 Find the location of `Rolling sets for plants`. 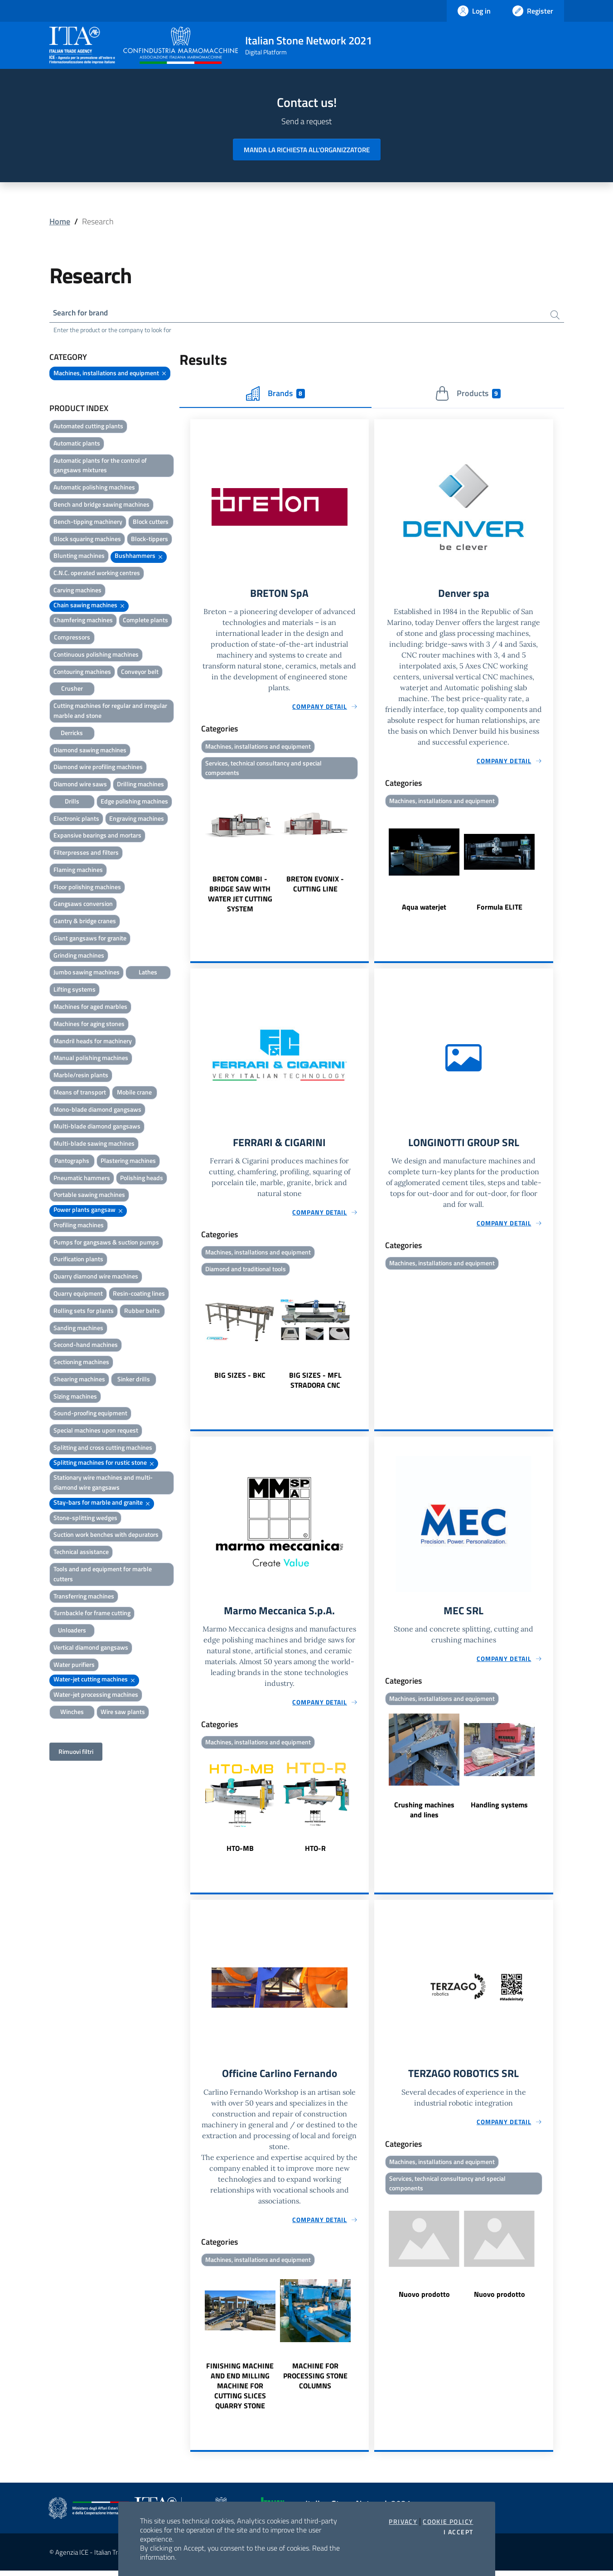

Rolling sets for plants is located at coordinates (83, 1312).